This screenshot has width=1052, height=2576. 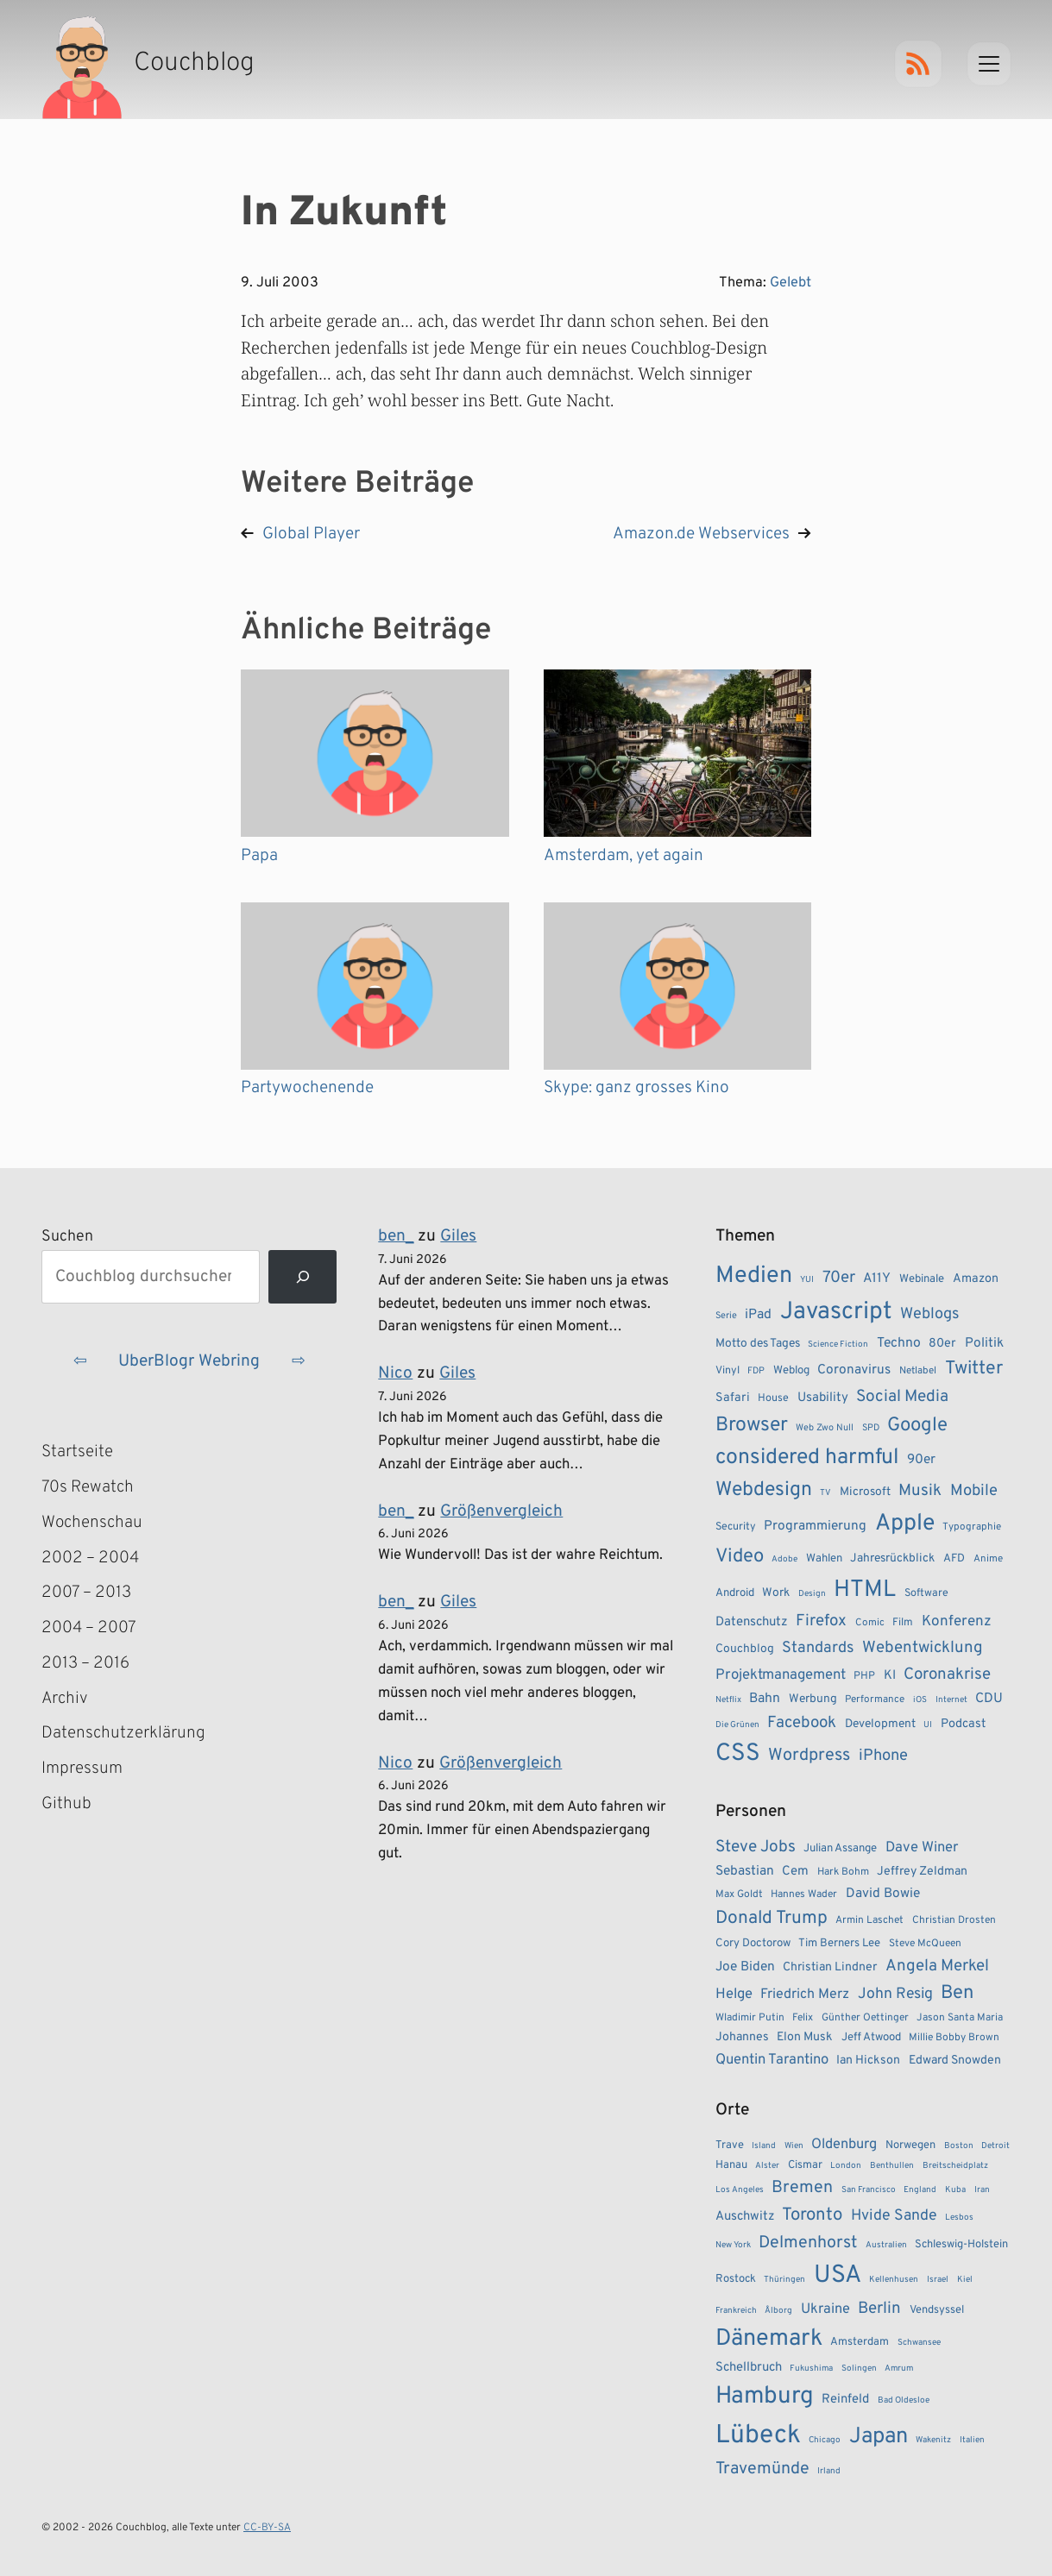 I want to click on Größenvergleich, so click(x=501, y=1511).